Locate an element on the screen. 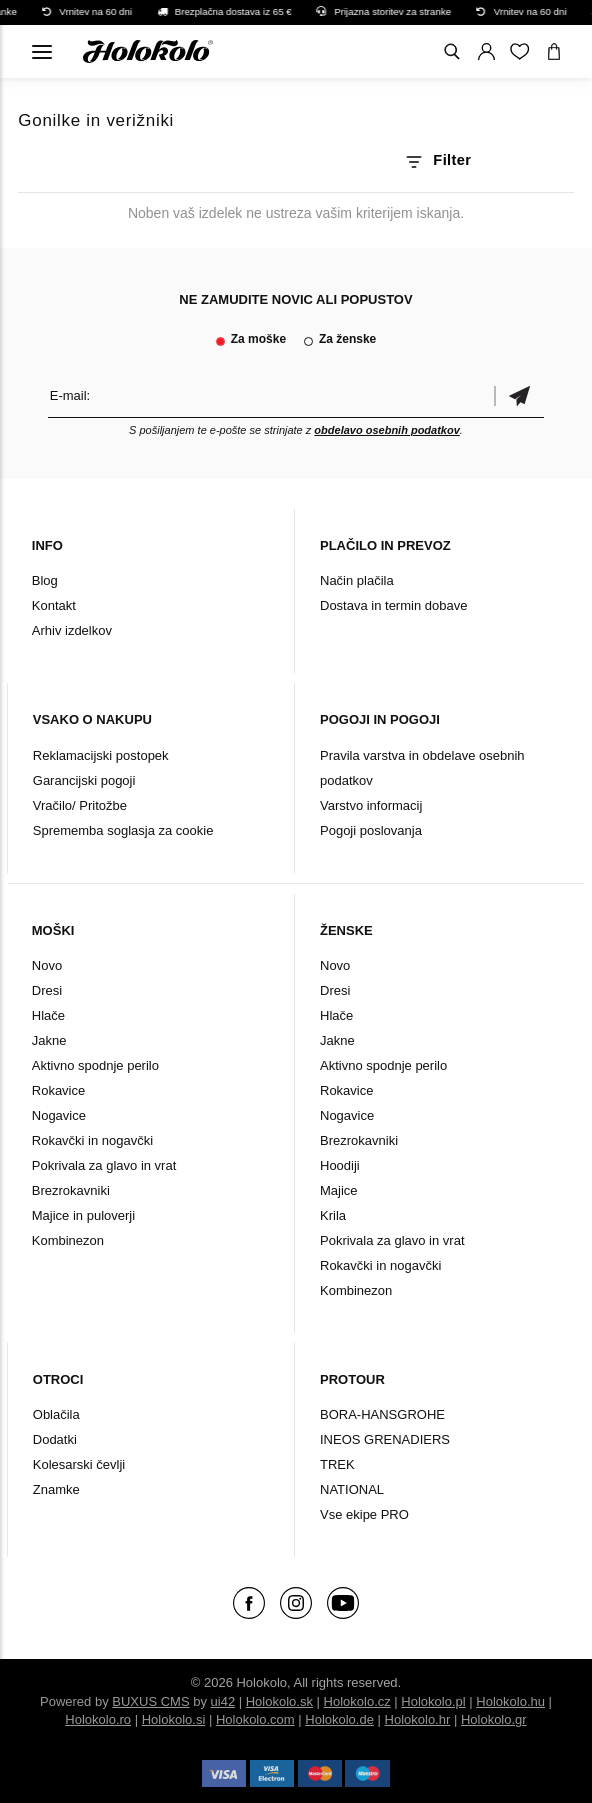 The height and width of the screenshot is (1803, 592). Znamke is located at coordinates (56, 1489).